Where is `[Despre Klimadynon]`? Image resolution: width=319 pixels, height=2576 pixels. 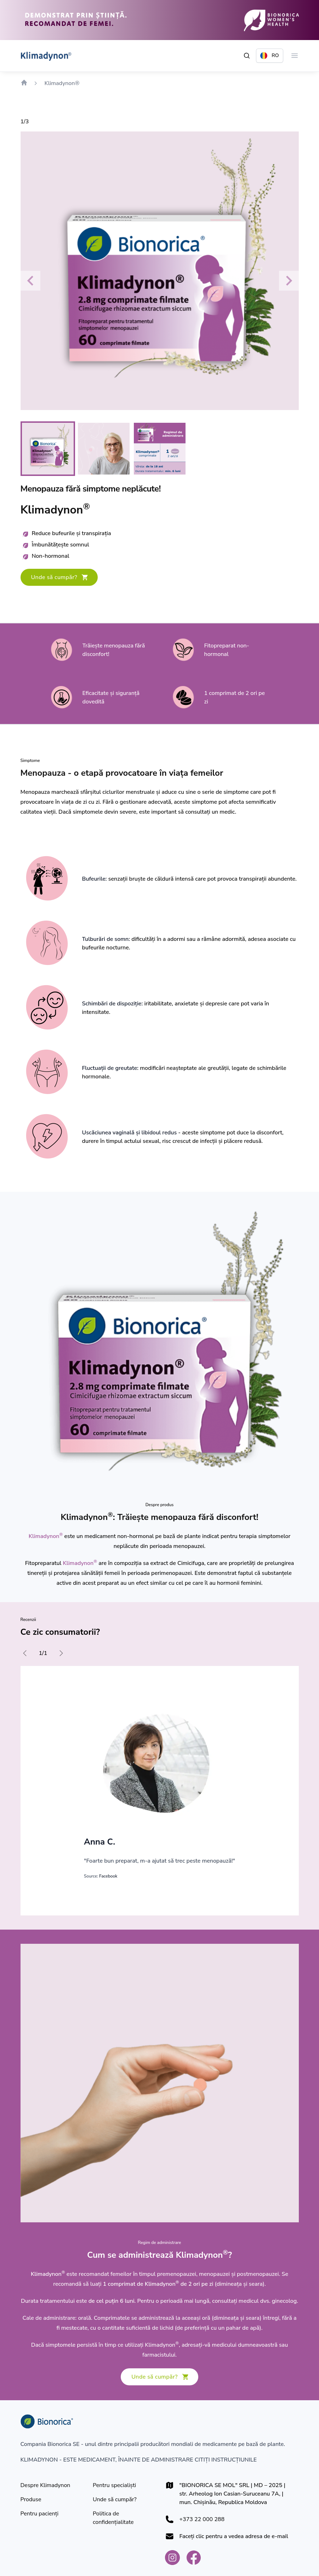
[Despre Klimadynon] is located at coordinates (45, 2485).